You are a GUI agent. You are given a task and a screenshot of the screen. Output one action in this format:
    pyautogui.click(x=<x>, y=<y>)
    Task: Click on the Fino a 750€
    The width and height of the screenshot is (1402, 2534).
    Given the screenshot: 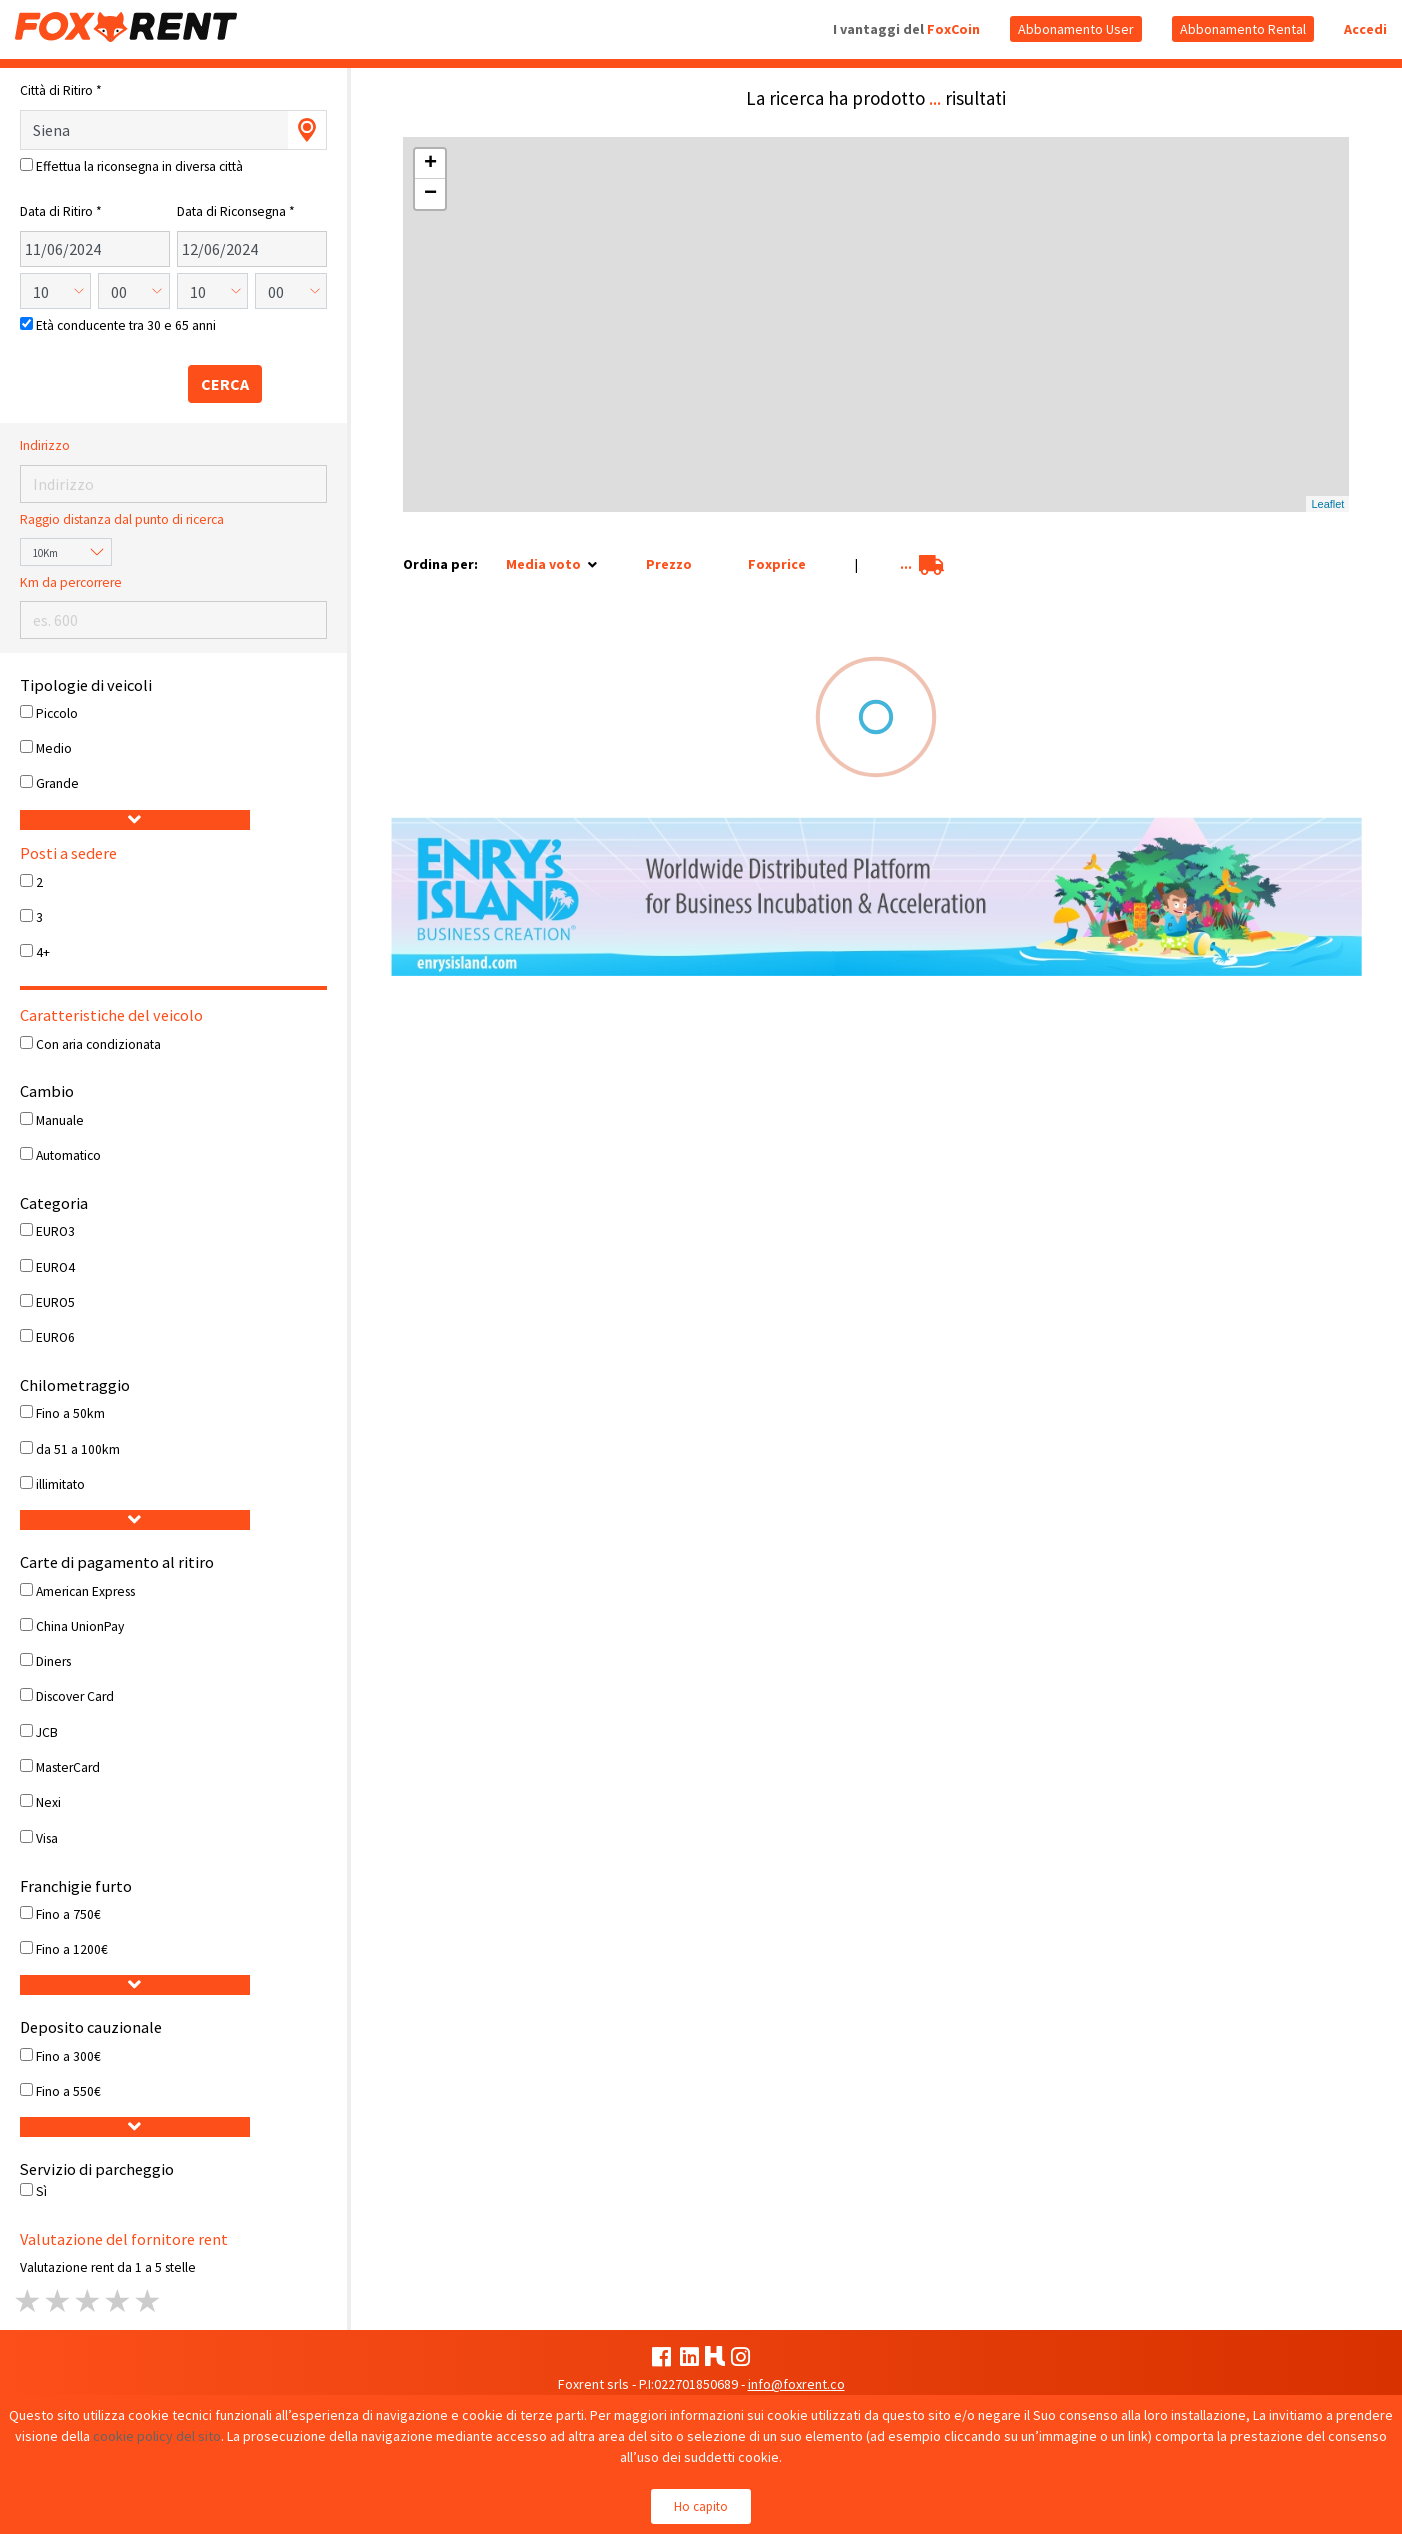 What is the action you would take?
    pyautogui.click(x=68, y=1914)
    